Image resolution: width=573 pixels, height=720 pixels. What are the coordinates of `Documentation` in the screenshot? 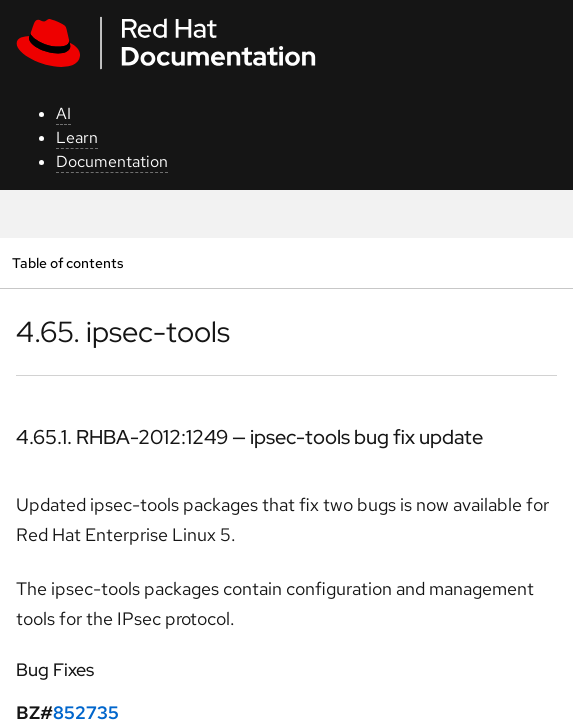 It's located at (112, 161).